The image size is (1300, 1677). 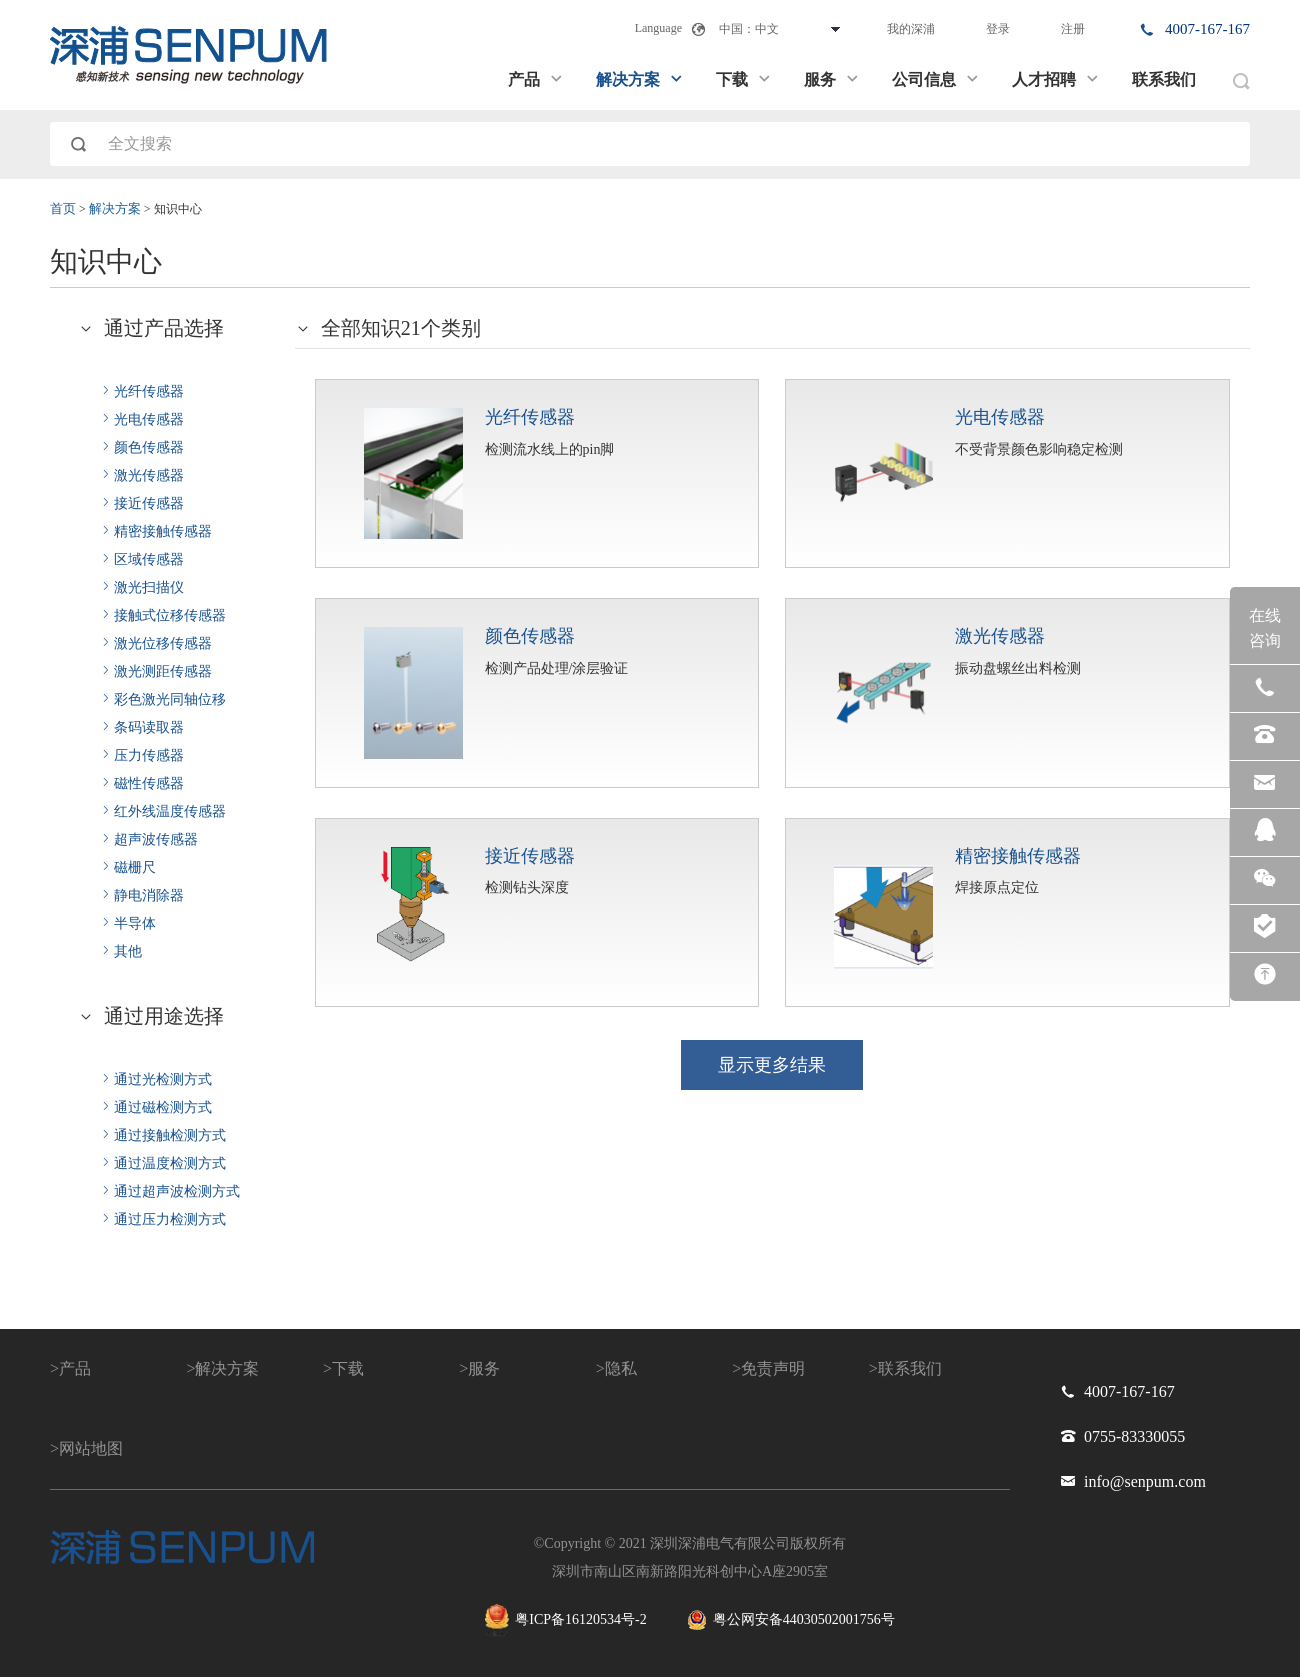 I want to click on 网站地图, so click(x=91, y=1448).